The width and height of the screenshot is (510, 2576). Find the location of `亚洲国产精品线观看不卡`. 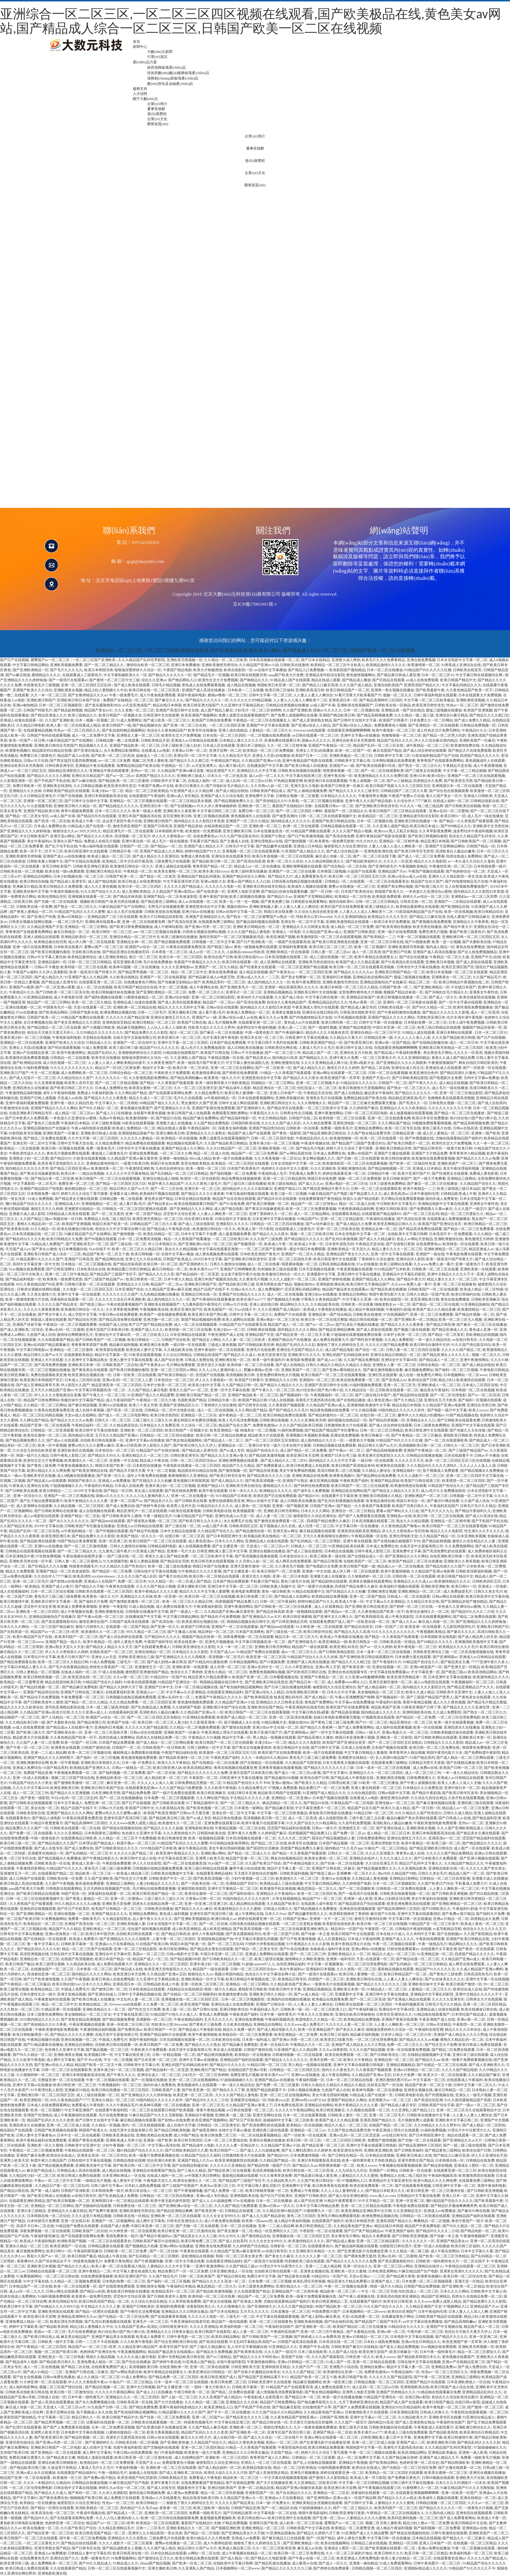

亚洲国产精品线观看不卡 is located at coordinates (266, 2090).